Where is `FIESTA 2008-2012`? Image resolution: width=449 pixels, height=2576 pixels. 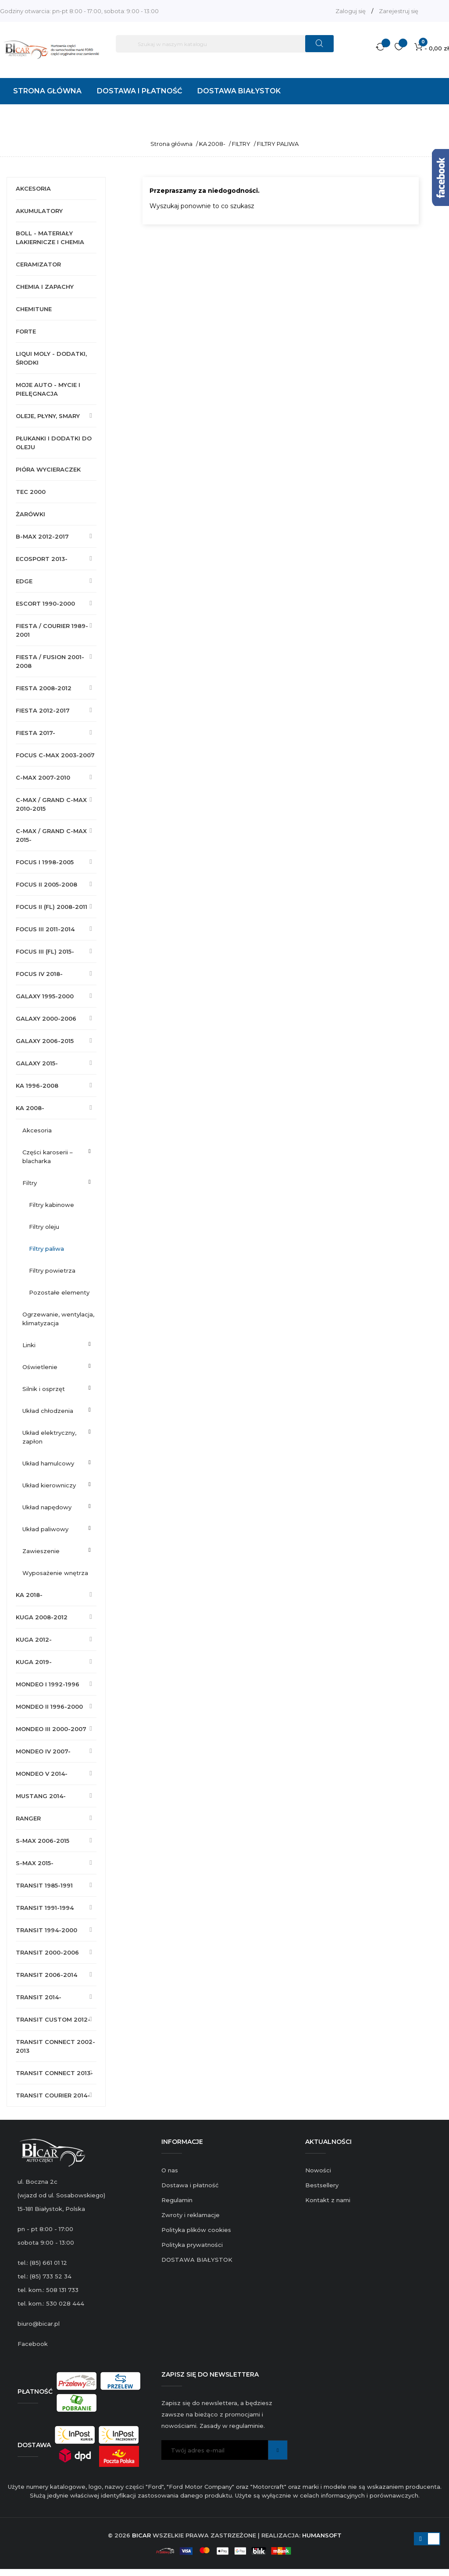 FIESTA 2008-2012 is located at coordinates (43, 688).